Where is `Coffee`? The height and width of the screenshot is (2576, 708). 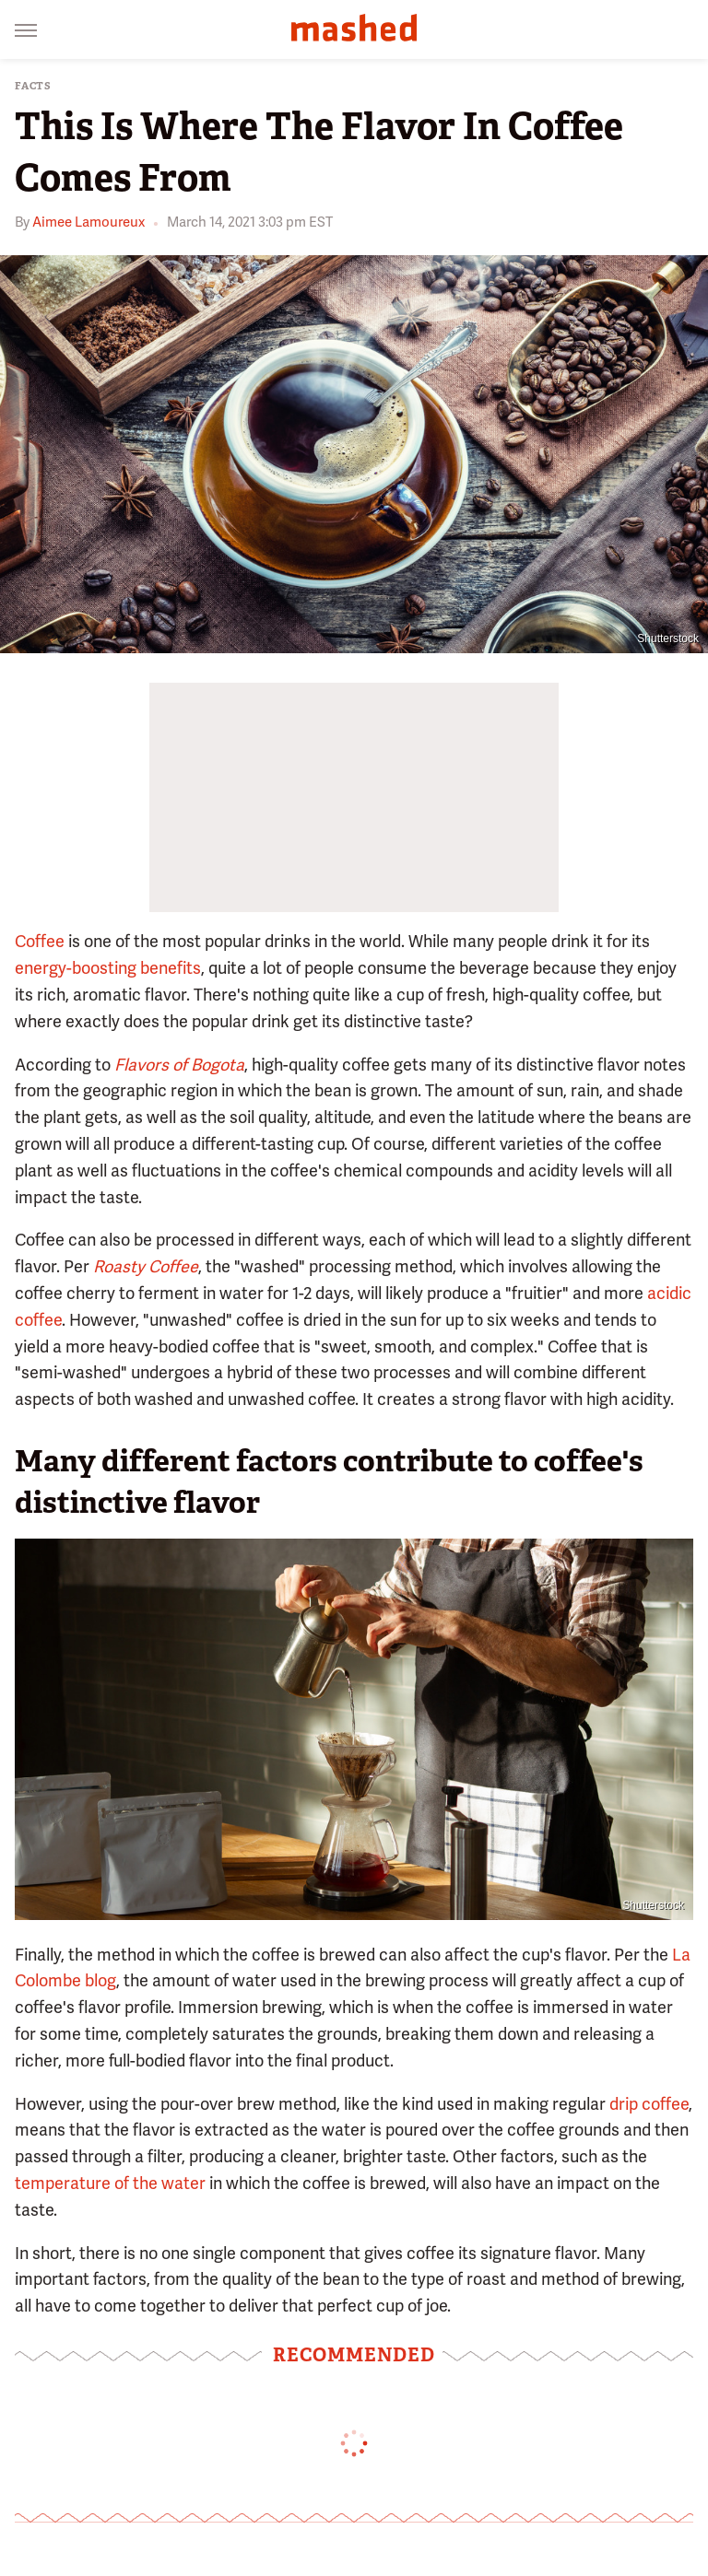 Coffee is located at coordinates (40, 941).